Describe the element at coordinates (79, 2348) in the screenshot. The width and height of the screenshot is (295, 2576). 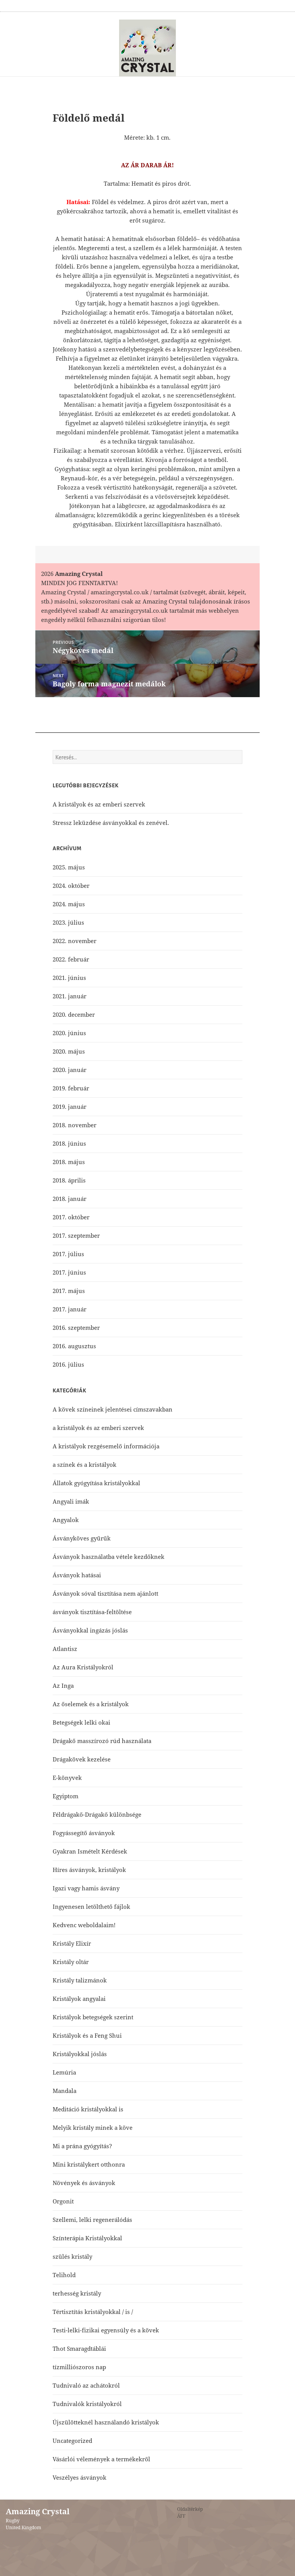
I see `Thot Smaragdtáblái` at that location.